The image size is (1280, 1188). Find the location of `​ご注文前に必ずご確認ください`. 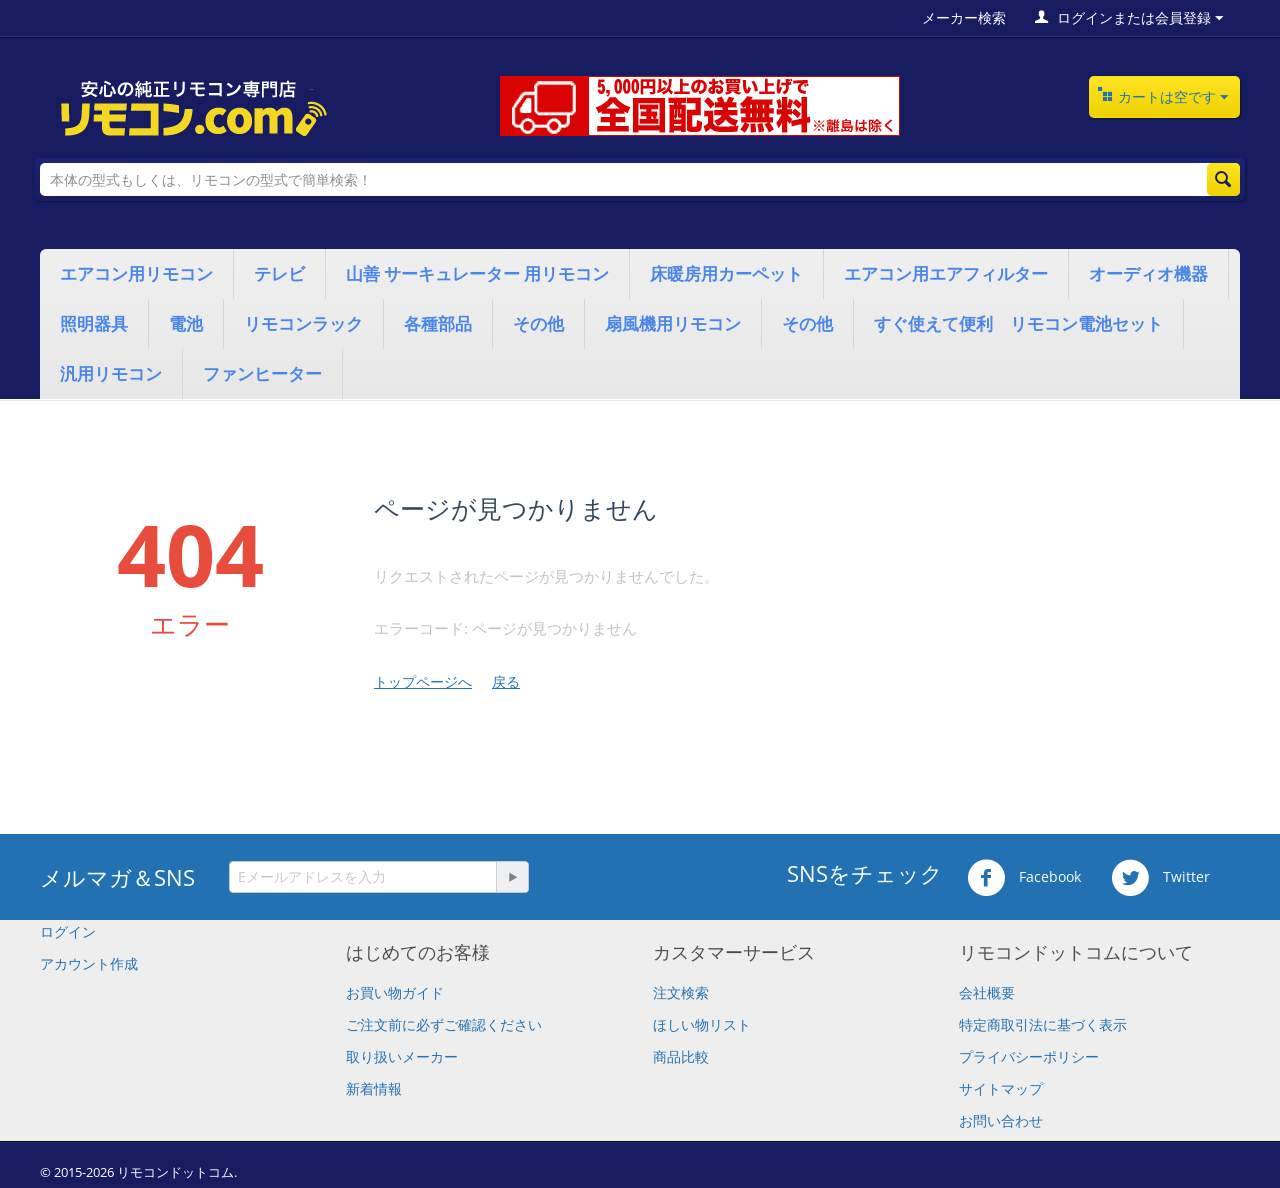

​ご注文前に必ずご確認ください is located at coordinates (444, 1024).